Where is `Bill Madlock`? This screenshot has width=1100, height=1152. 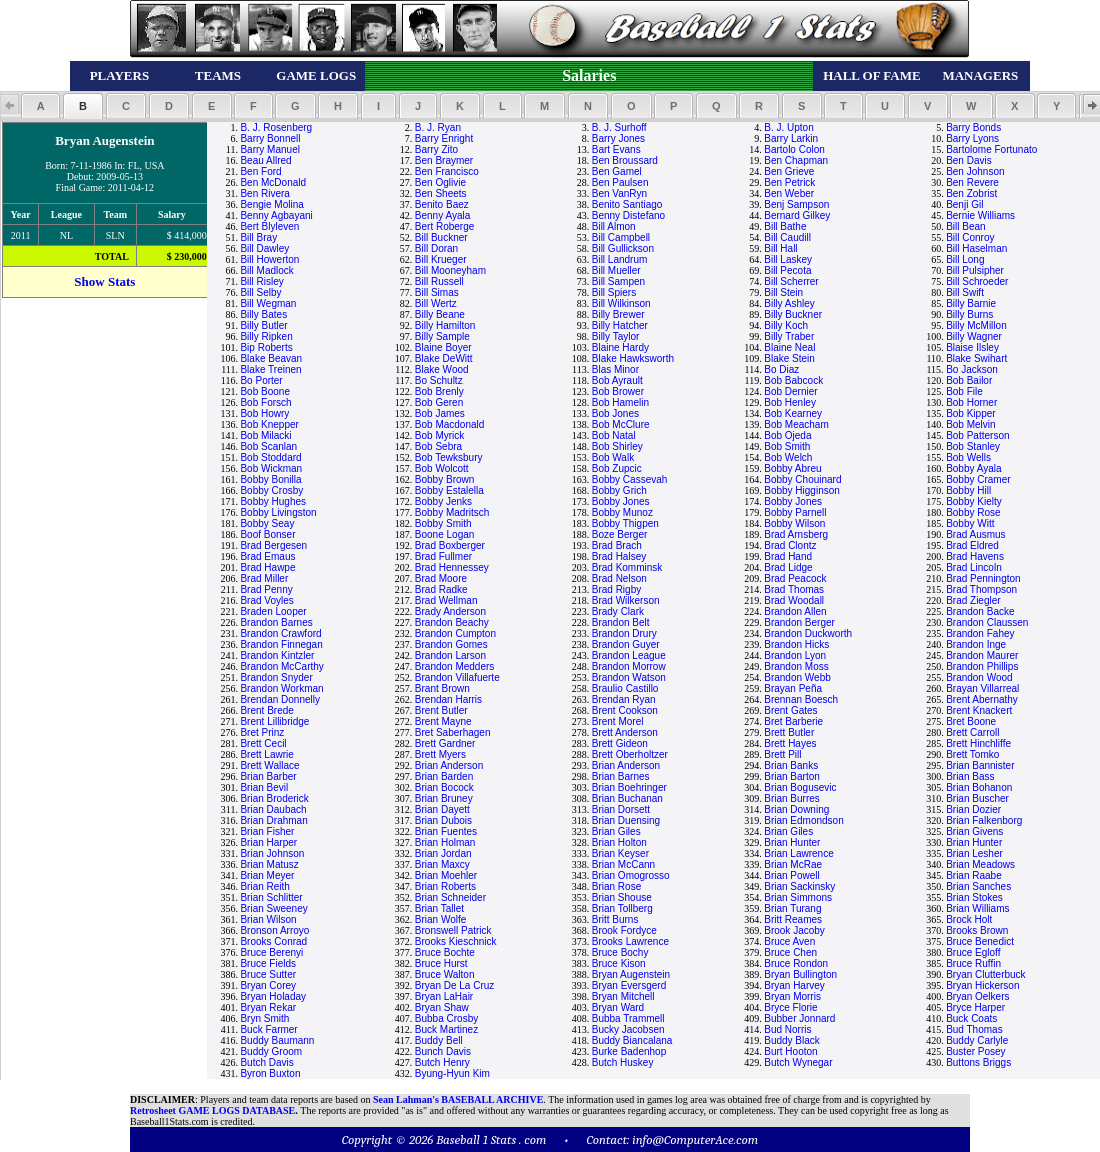
Bill Madlock is located at coordinates (266, 270).